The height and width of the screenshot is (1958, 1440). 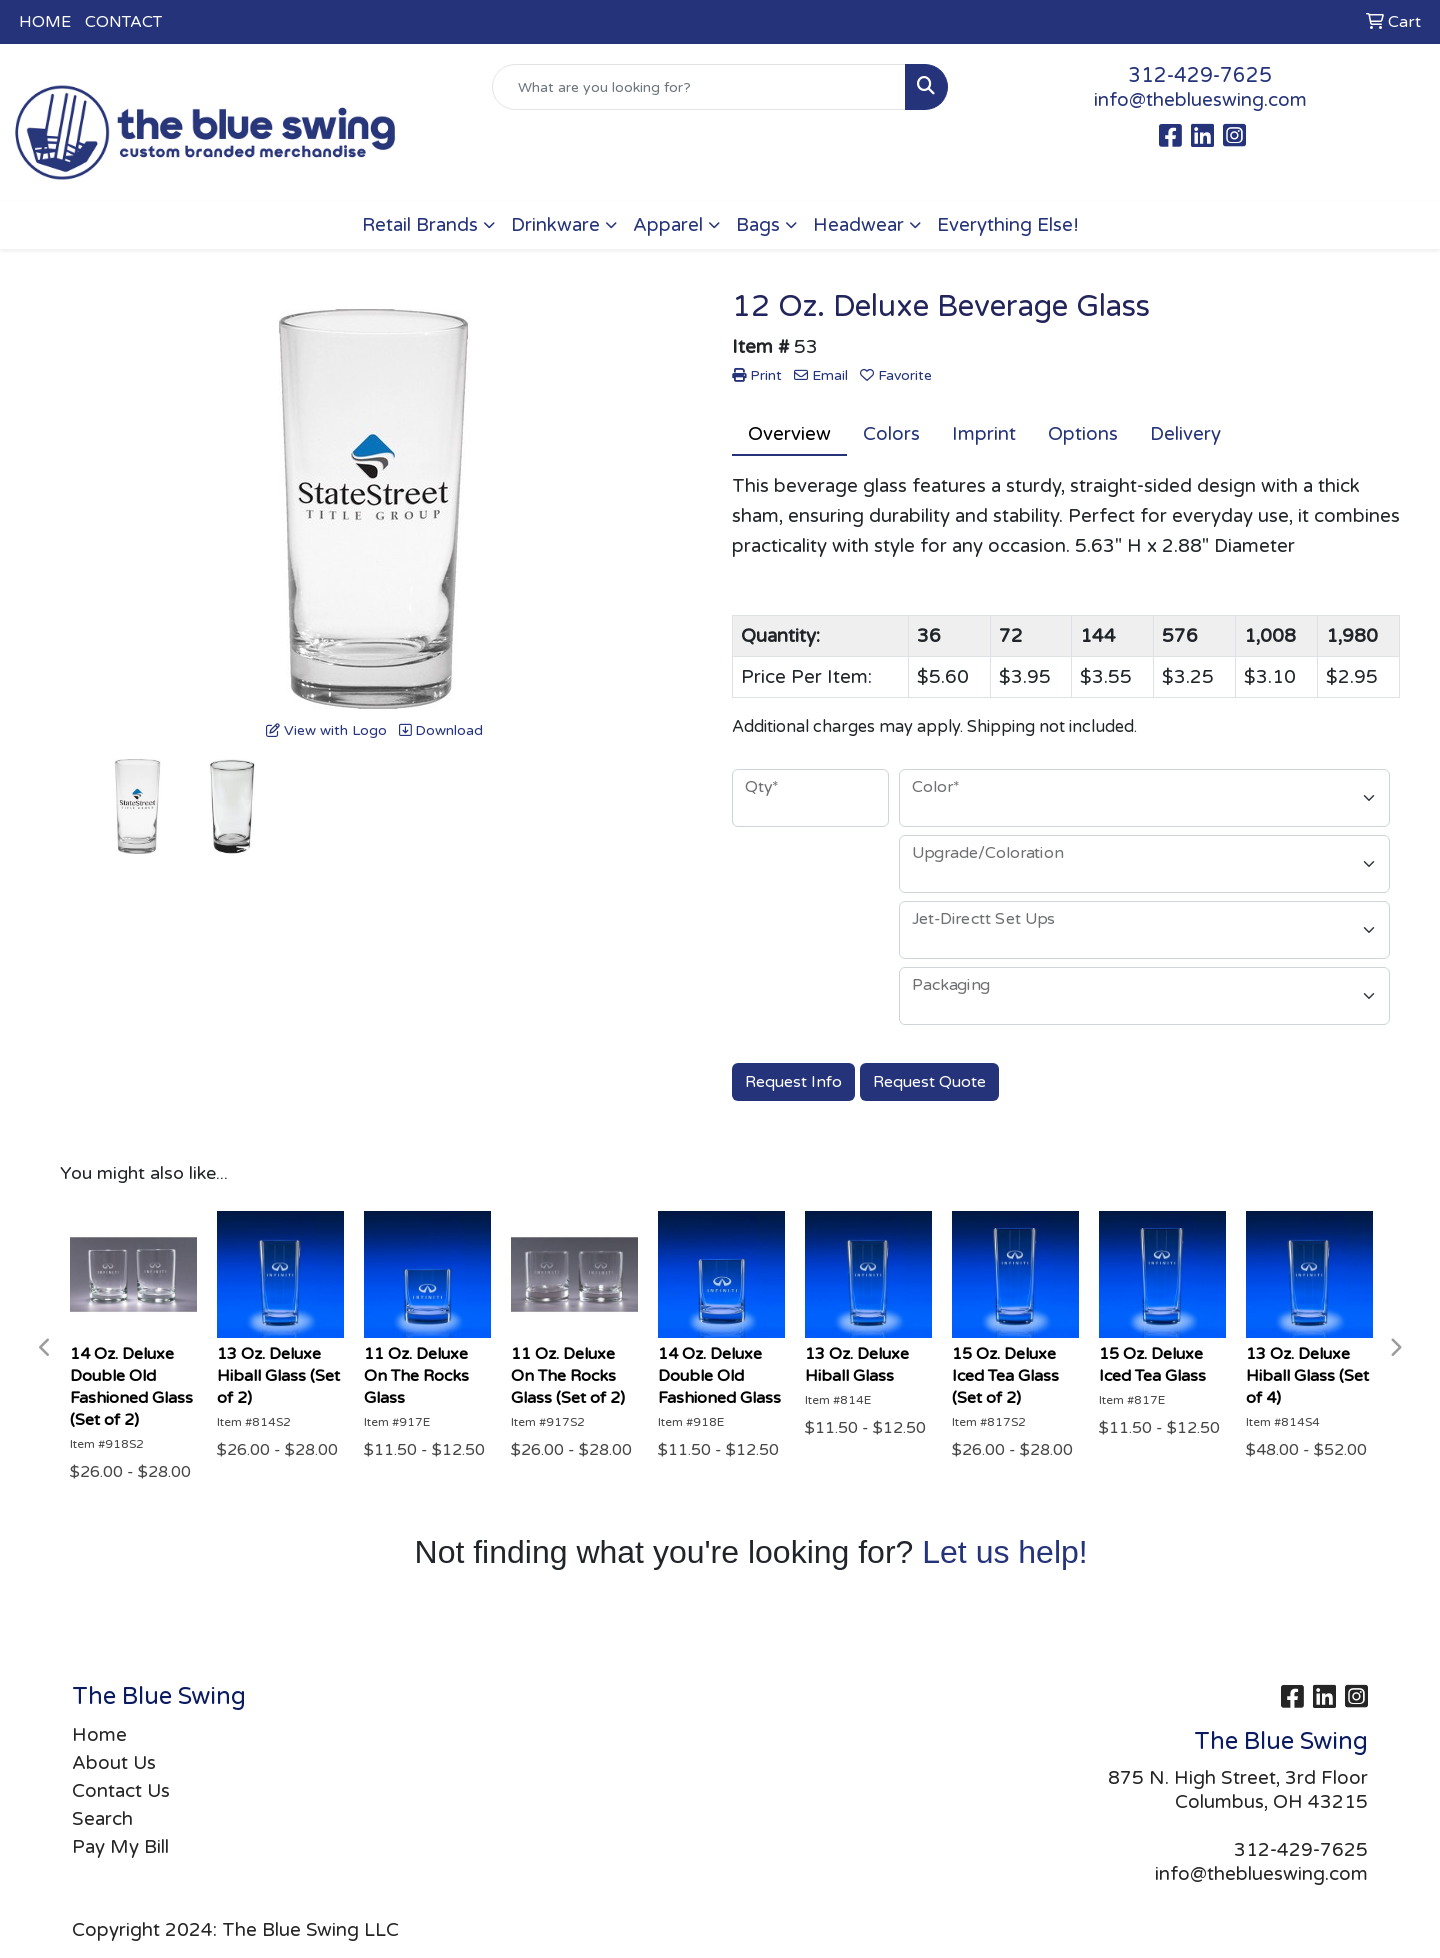 I want to click on Contact Us, so click(x=121, y=1791).